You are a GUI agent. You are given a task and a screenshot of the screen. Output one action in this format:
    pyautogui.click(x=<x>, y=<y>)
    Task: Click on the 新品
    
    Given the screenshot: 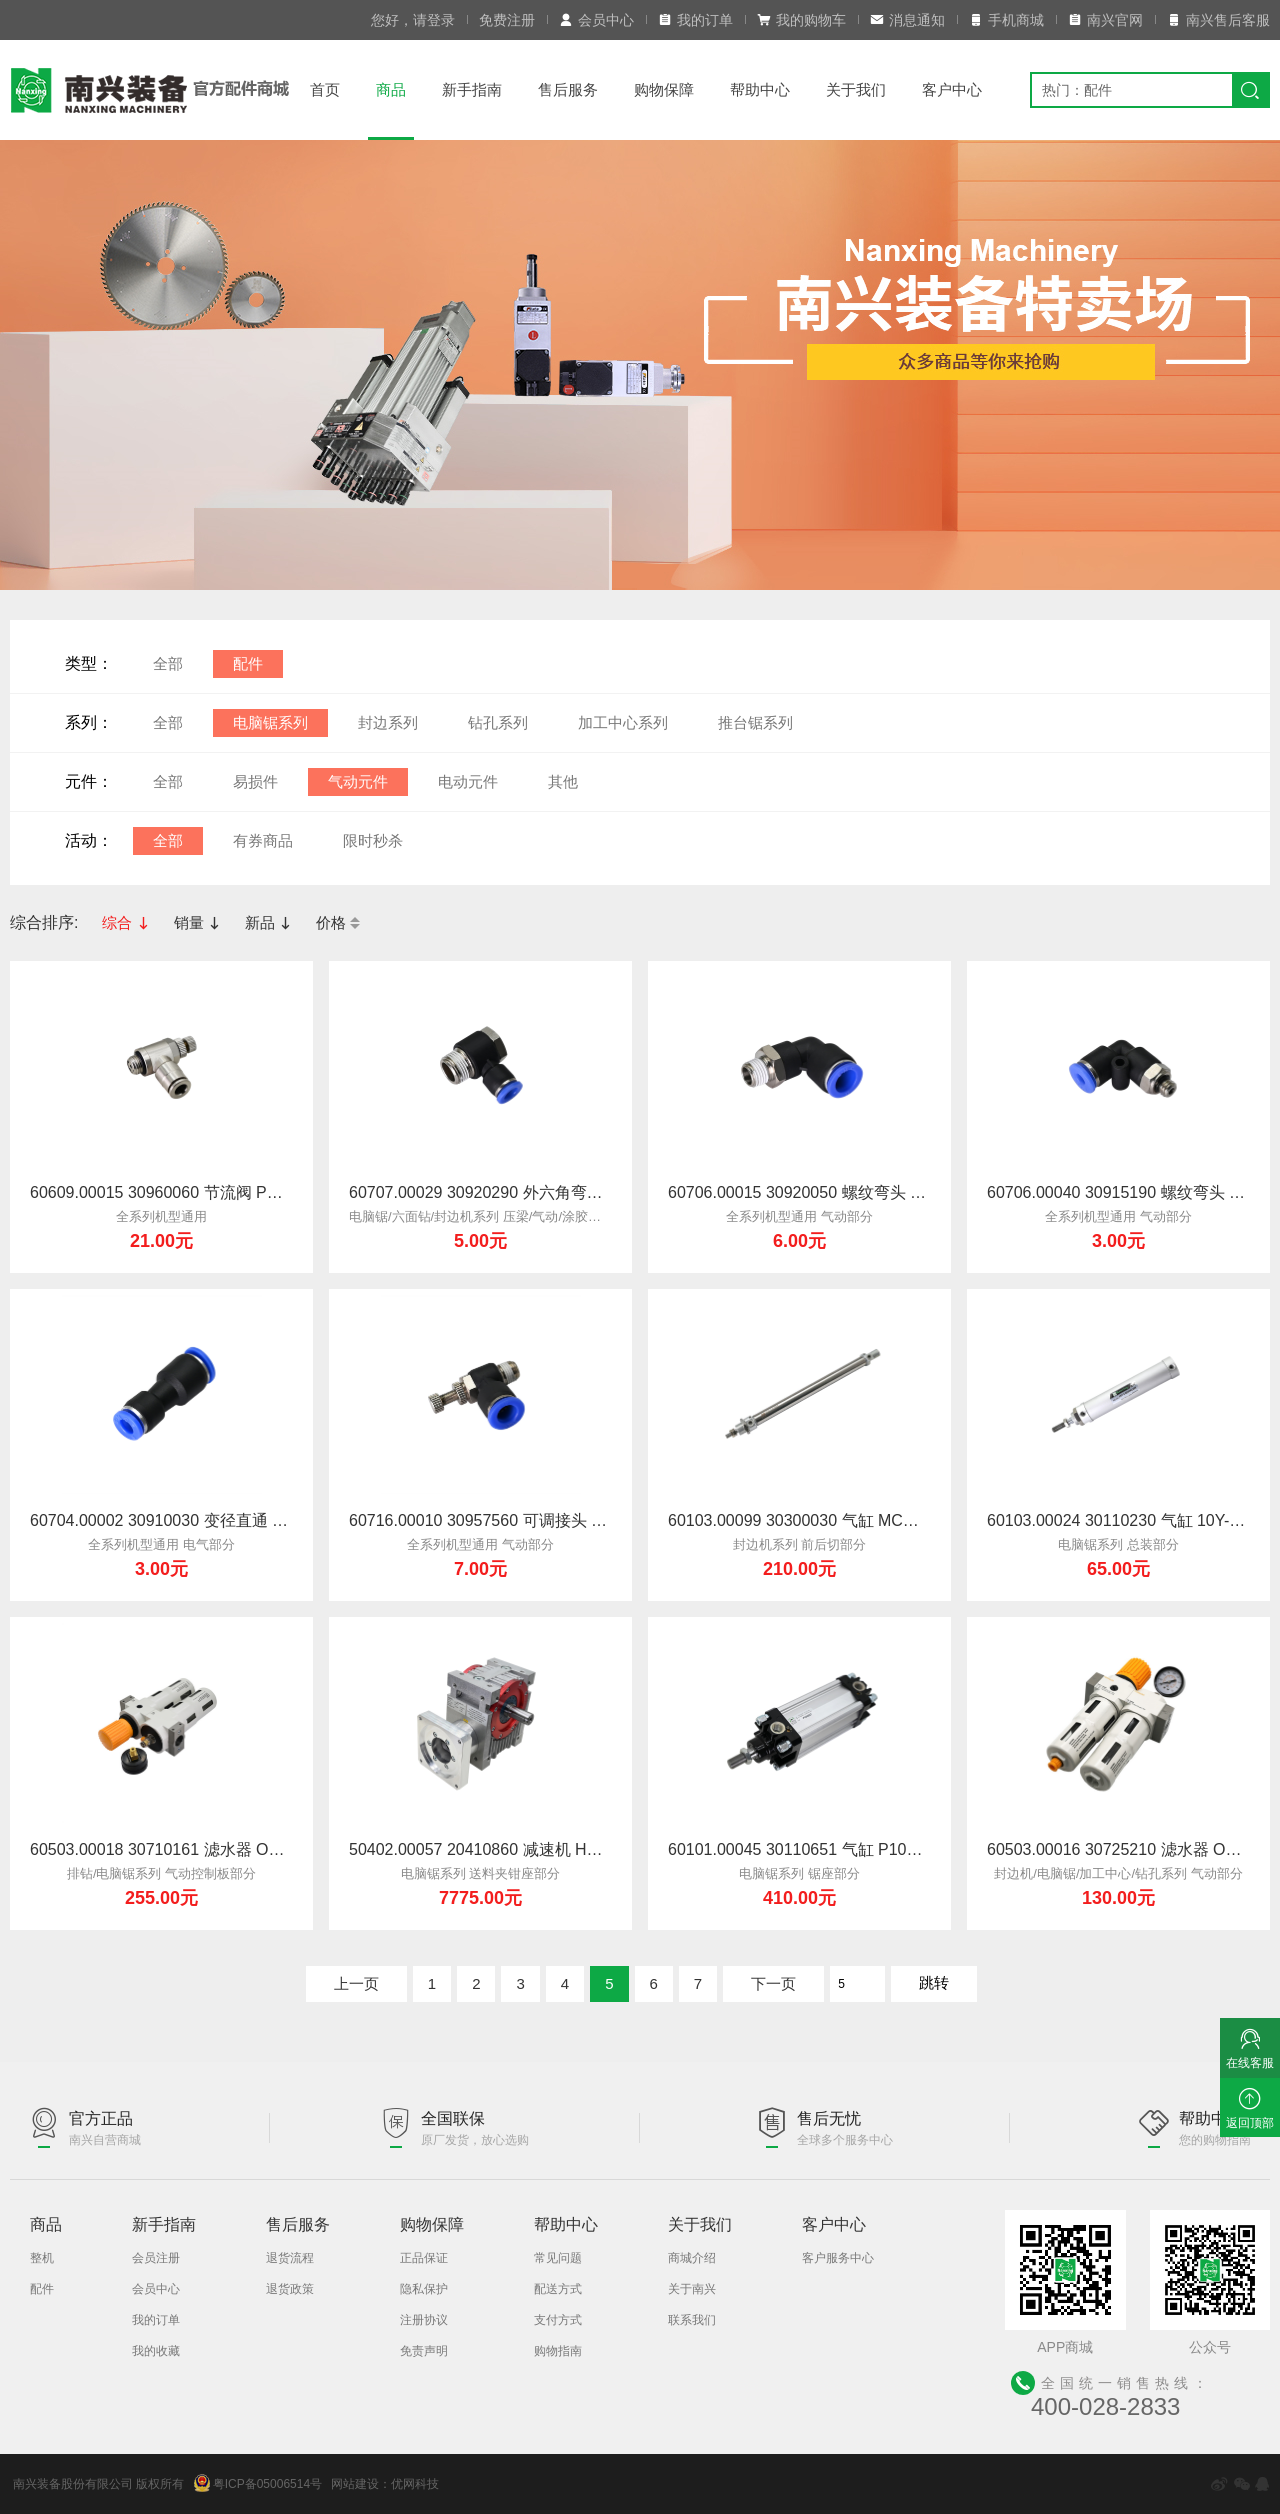 What is the action you would take?
    pyautogui.click(x=268, y=922)
    